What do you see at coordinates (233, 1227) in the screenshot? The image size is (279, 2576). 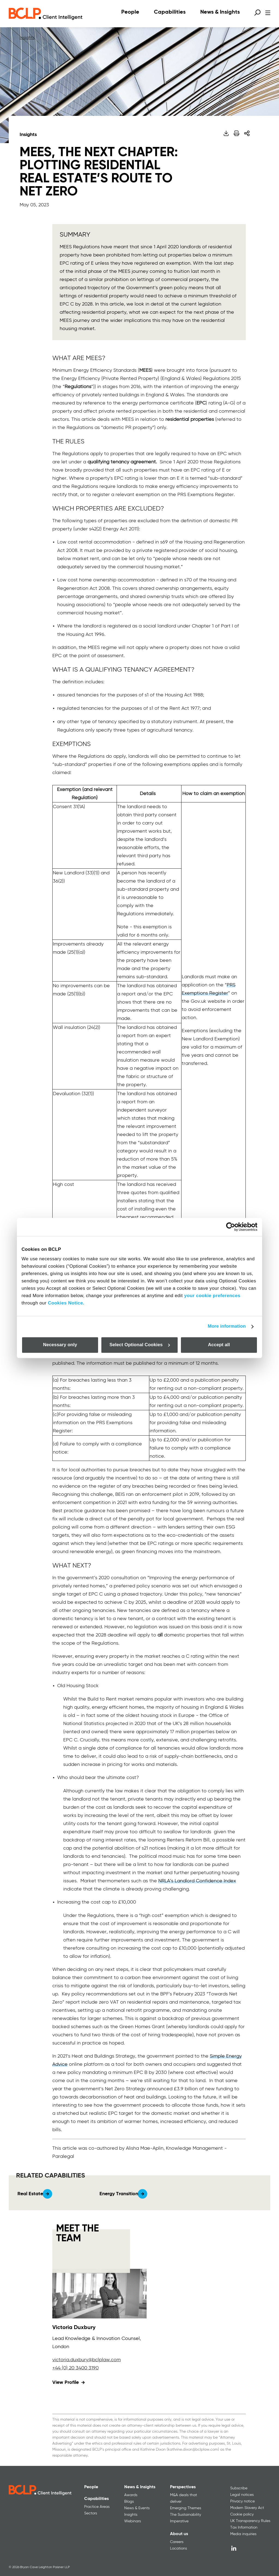 I see `[Cookiebot by Usercentrics - opens in a new window]` at bounding box center [233, 1227].